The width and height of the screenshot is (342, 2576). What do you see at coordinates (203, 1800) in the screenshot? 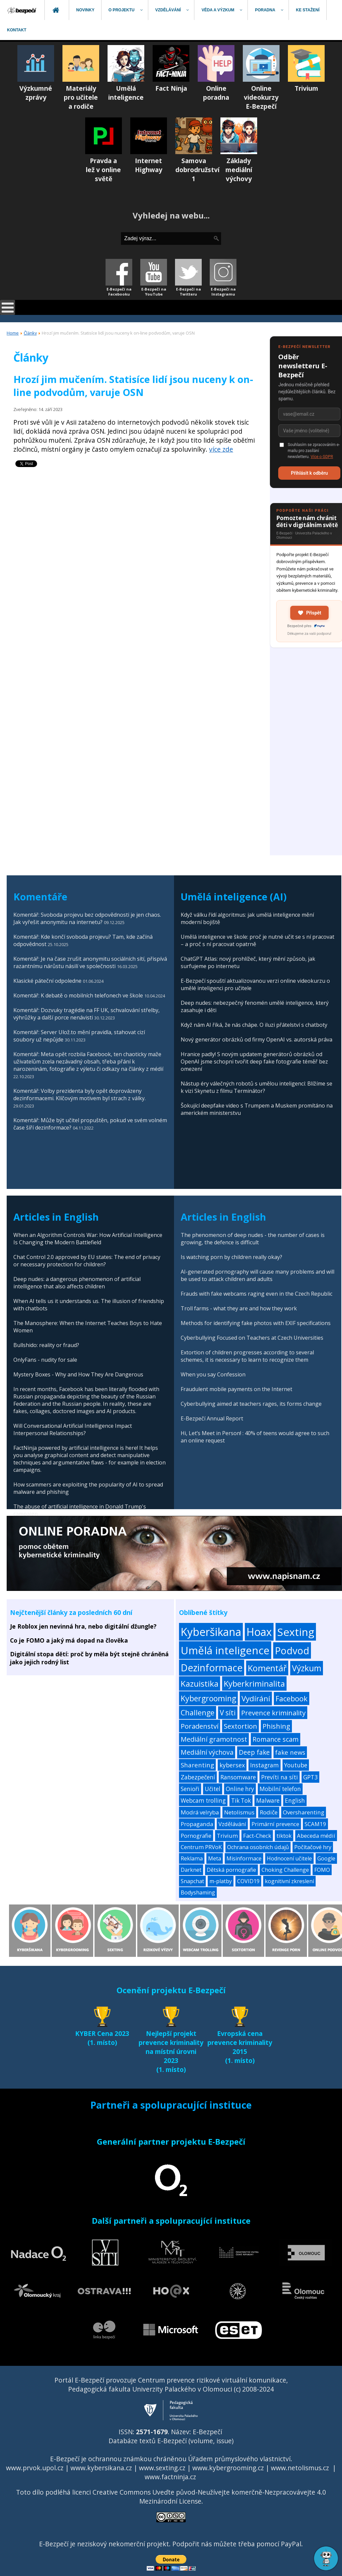
I see `Webcam trolling` at bounding box center [203, 1800].